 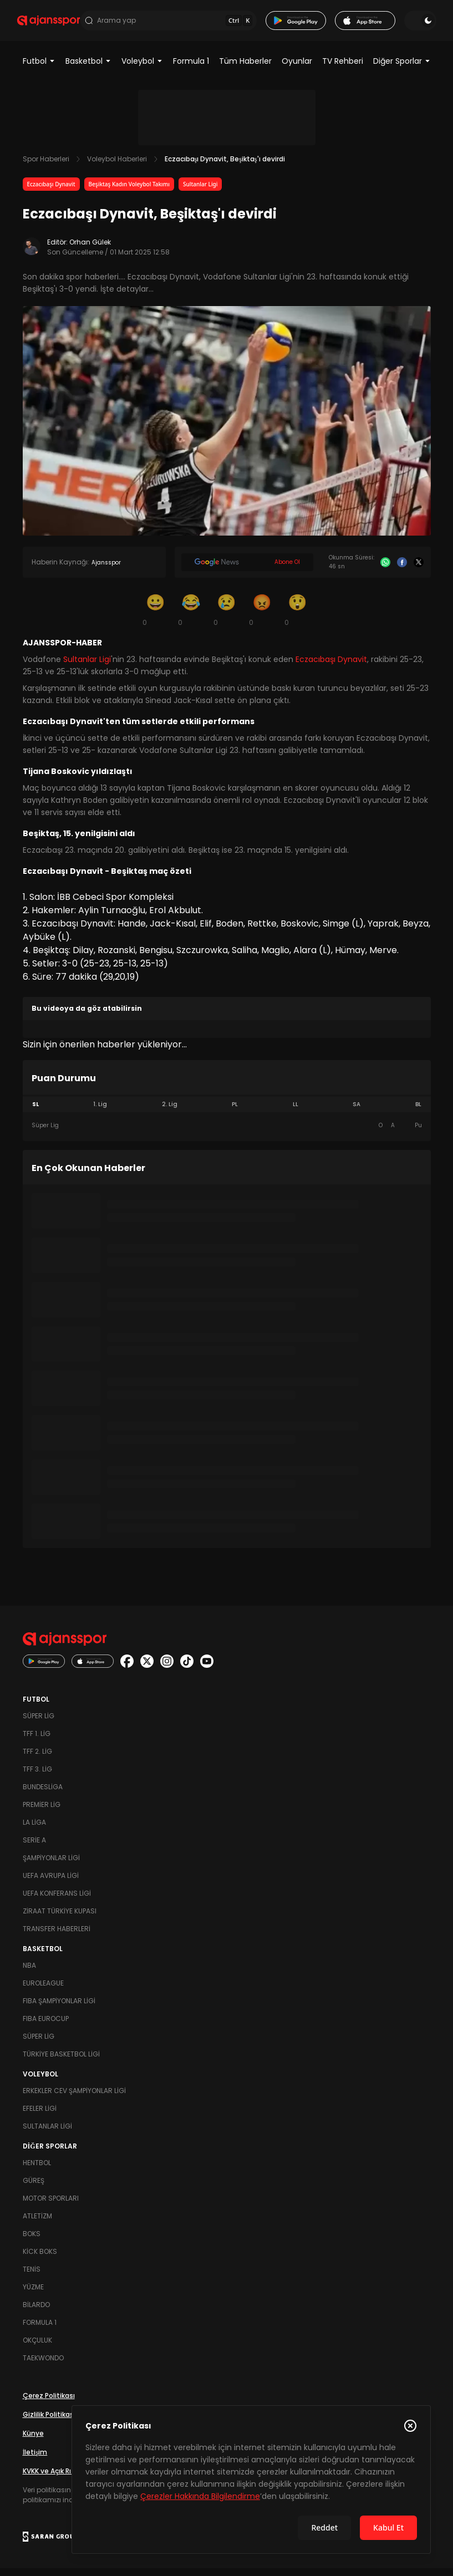 What do you see at coordinates (235, 1112) in the screenshot?
I see `PL [tab]` at bounding box center [235, 1112].